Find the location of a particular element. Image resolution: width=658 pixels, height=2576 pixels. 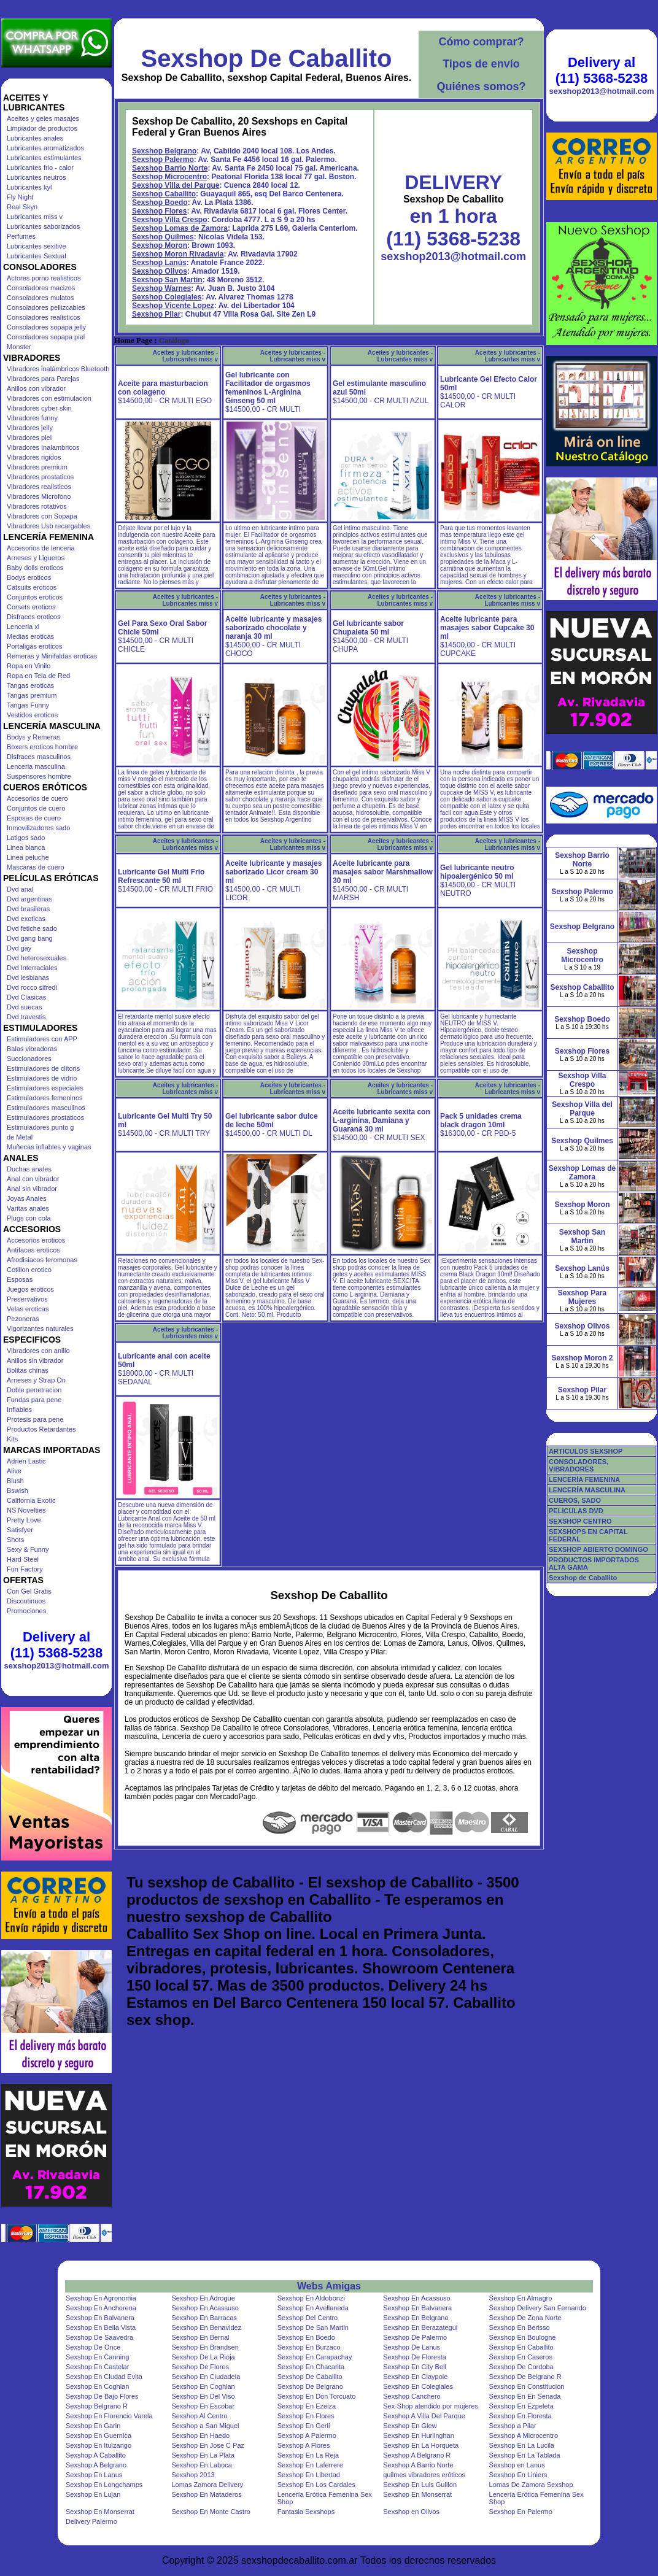

Sexshop De Bajo Flores is located at coordinates (102, 2396).